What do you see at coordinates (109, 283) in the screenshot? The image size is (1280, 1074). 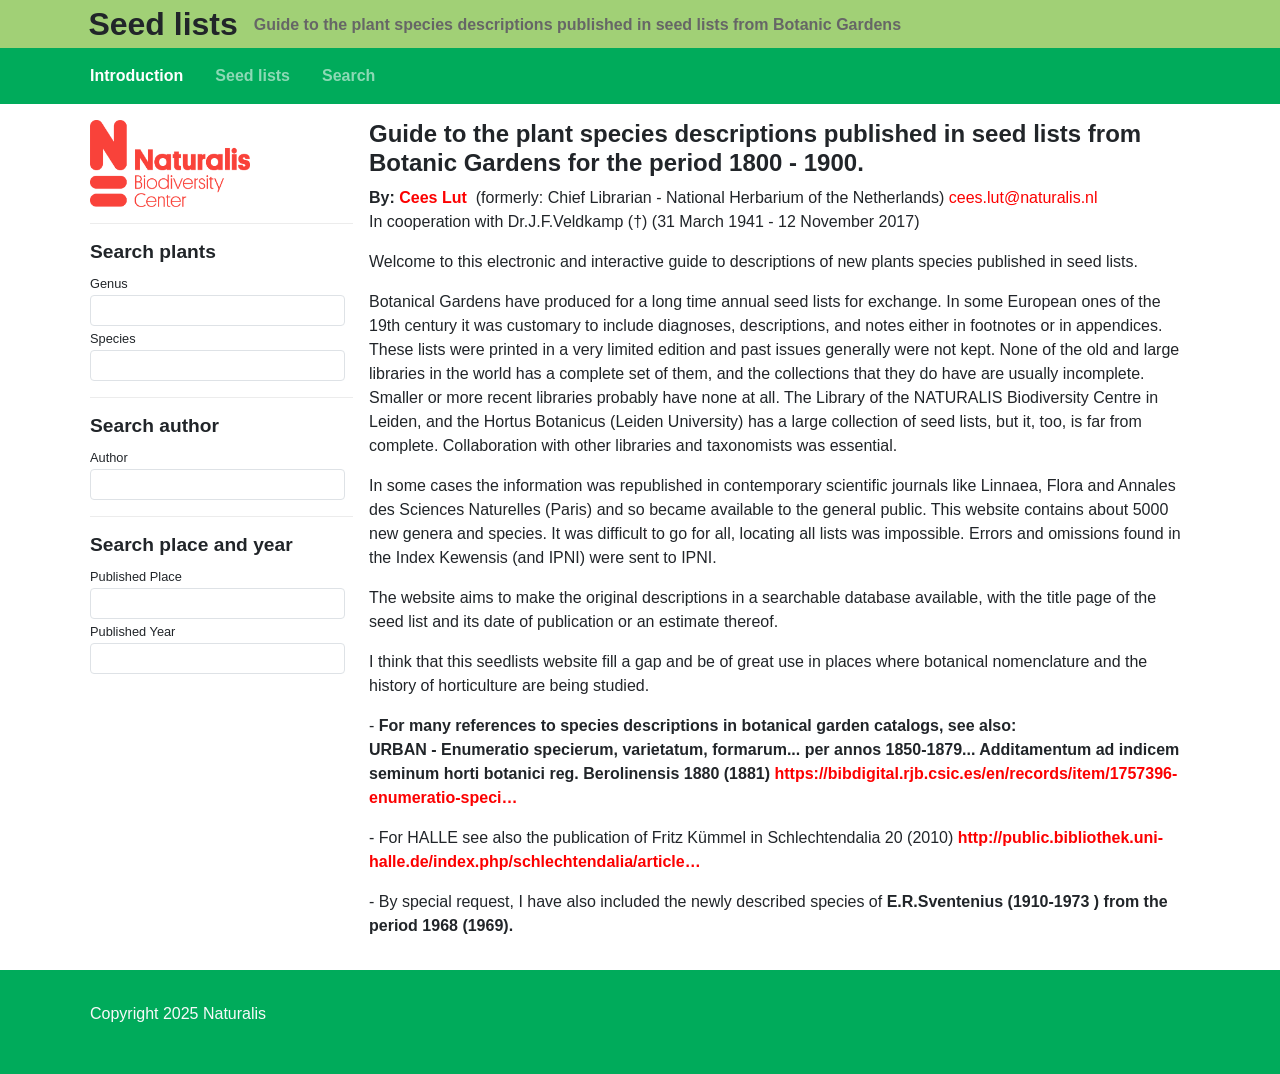 I see `Genus` at bounding box center [109, 283].